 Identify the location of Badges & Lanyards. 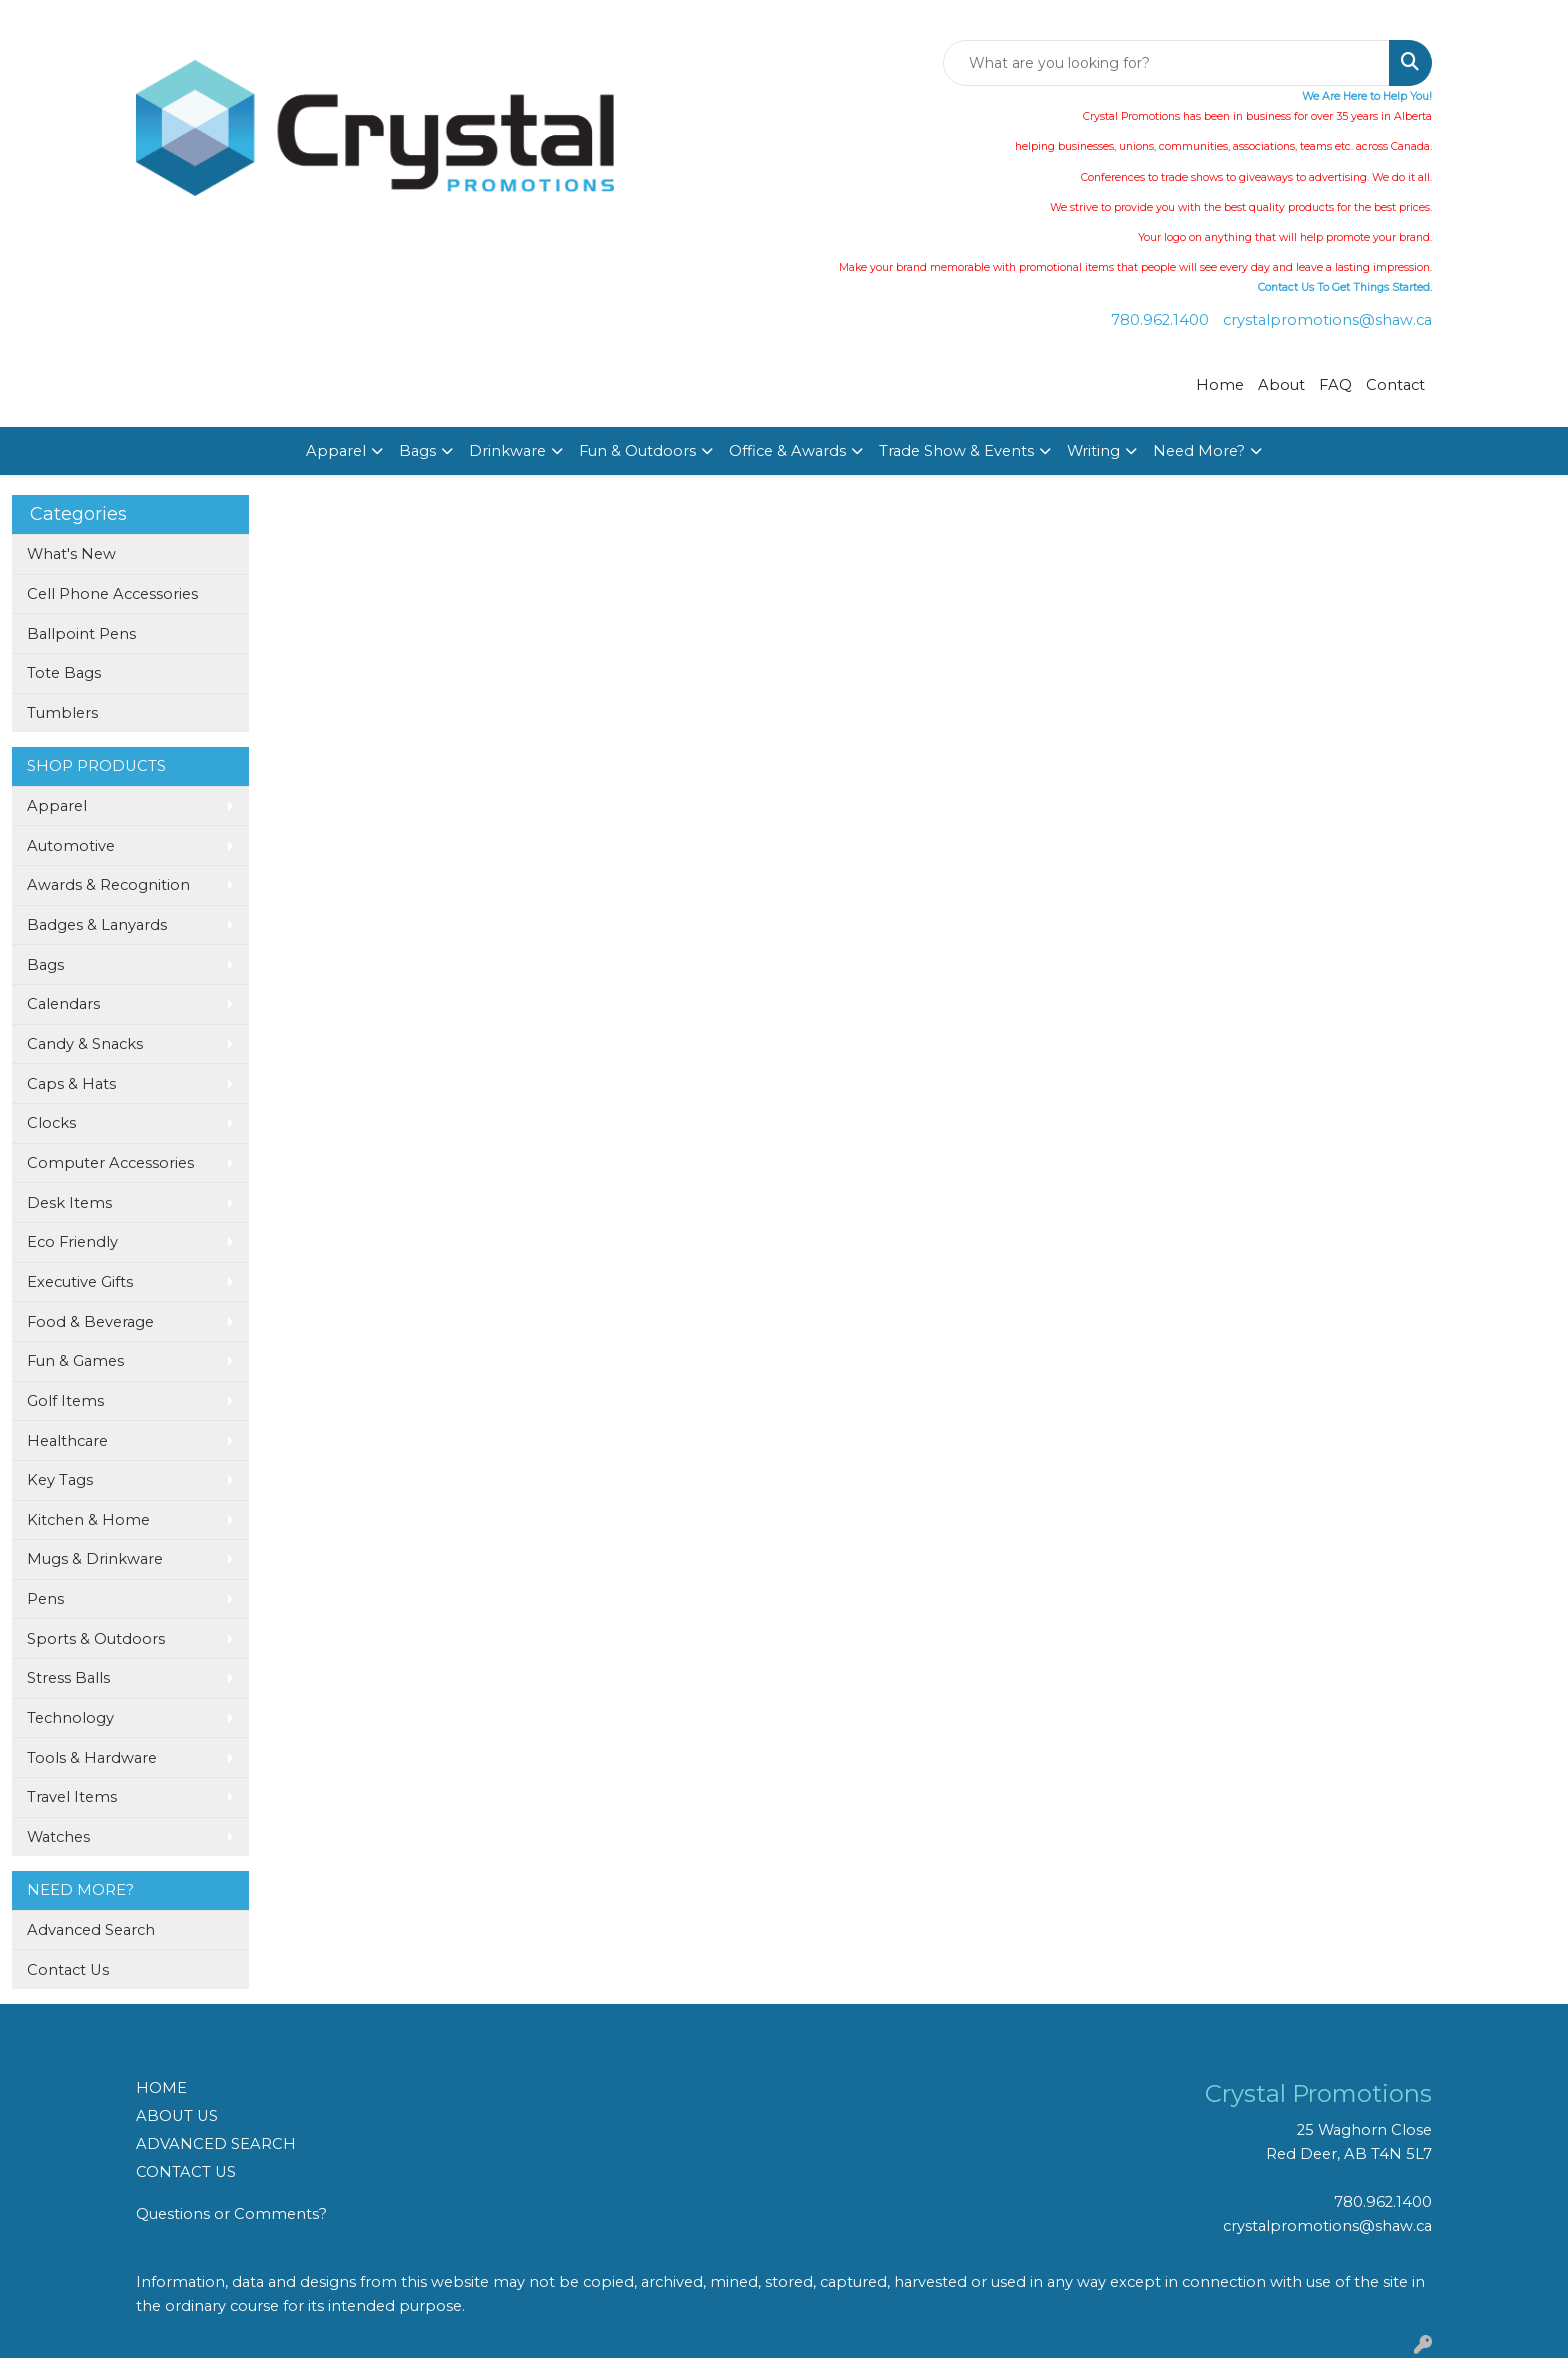
(97, 925).